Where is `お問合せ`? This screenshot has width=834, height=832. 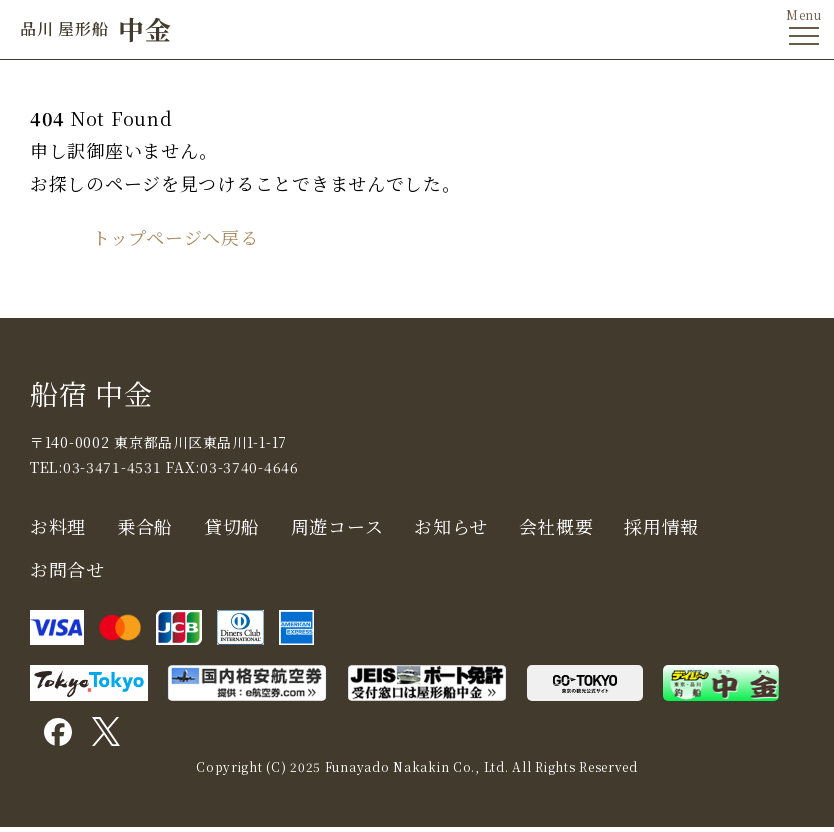 お問合せ is located at coordinates (67, 569).